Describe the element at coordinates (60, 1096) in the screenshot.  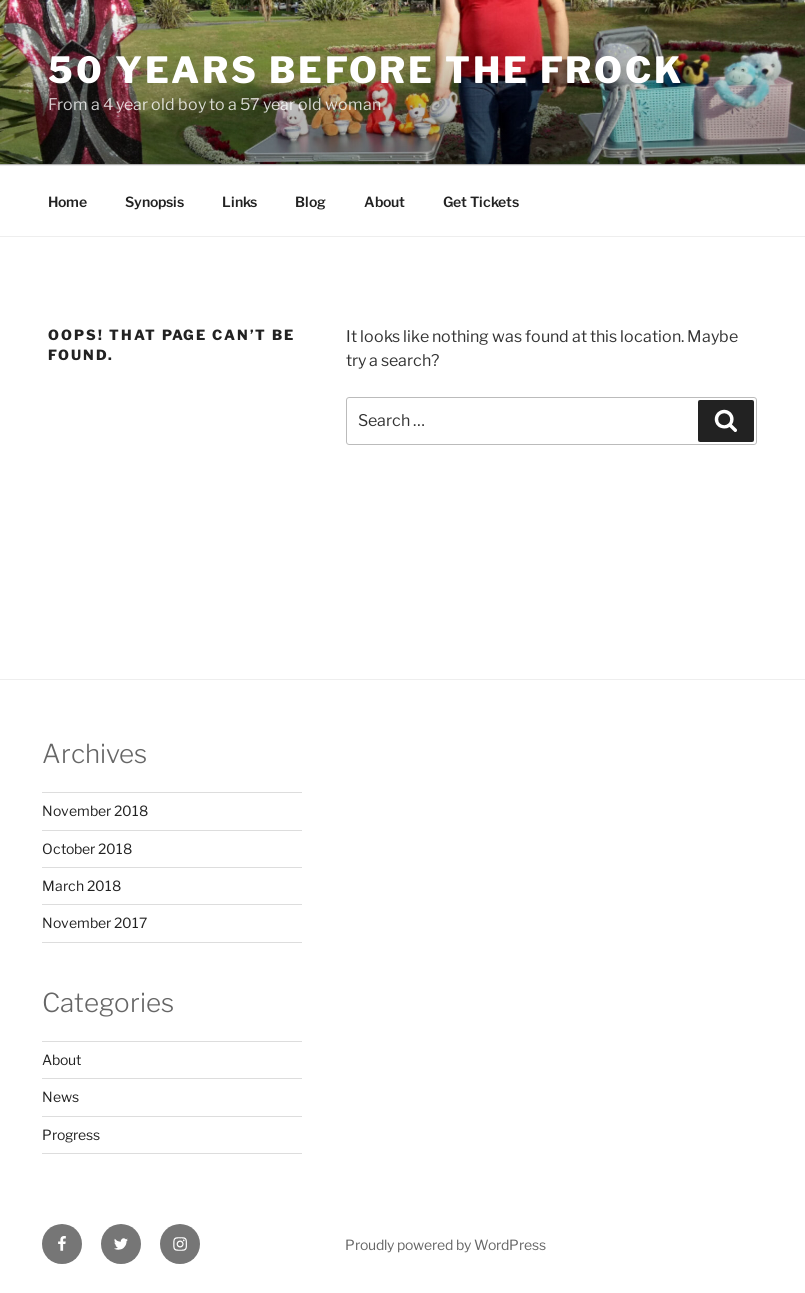
I see `News` at that location.